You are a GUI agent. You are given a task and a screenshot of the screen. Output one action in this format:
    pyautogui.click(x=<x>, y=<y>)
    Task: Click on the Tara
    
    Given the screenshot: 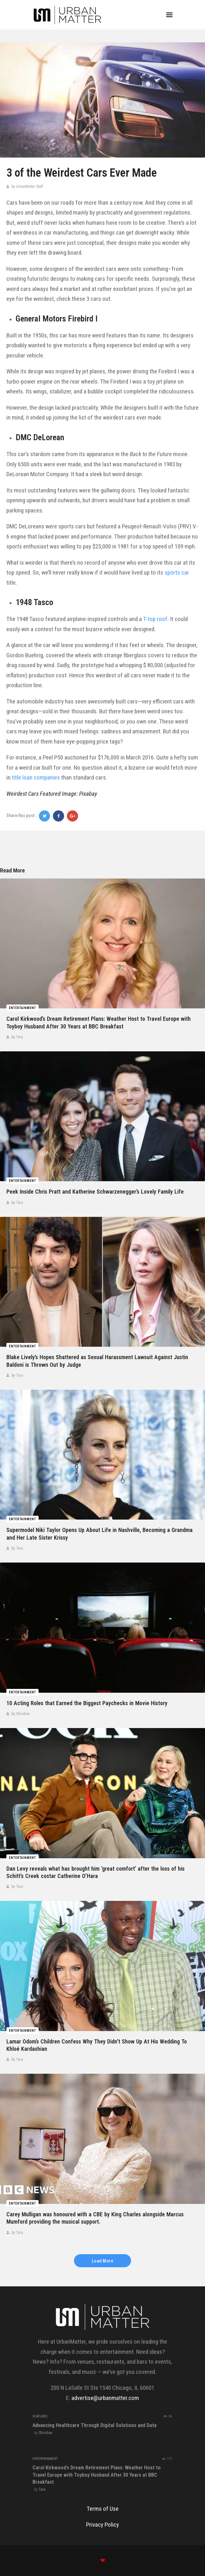 What is the action you would take?
    pyautogui.click(x=42, y=2489)
    